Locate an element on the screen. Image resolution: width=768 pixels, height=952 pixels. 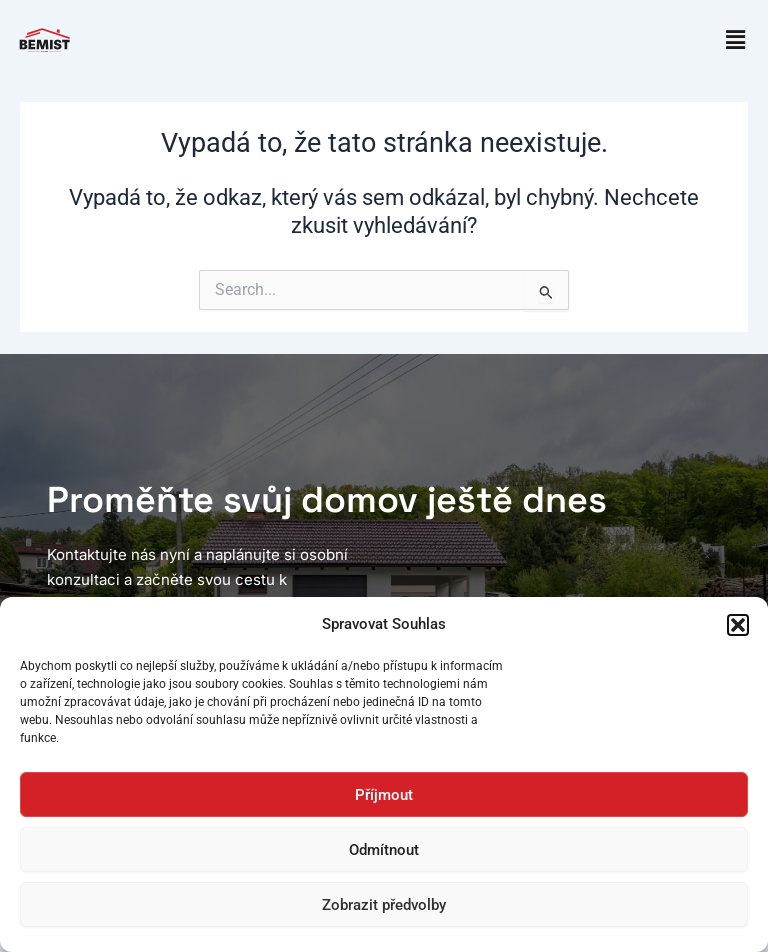
[button] is located at coordinates (738, 625).